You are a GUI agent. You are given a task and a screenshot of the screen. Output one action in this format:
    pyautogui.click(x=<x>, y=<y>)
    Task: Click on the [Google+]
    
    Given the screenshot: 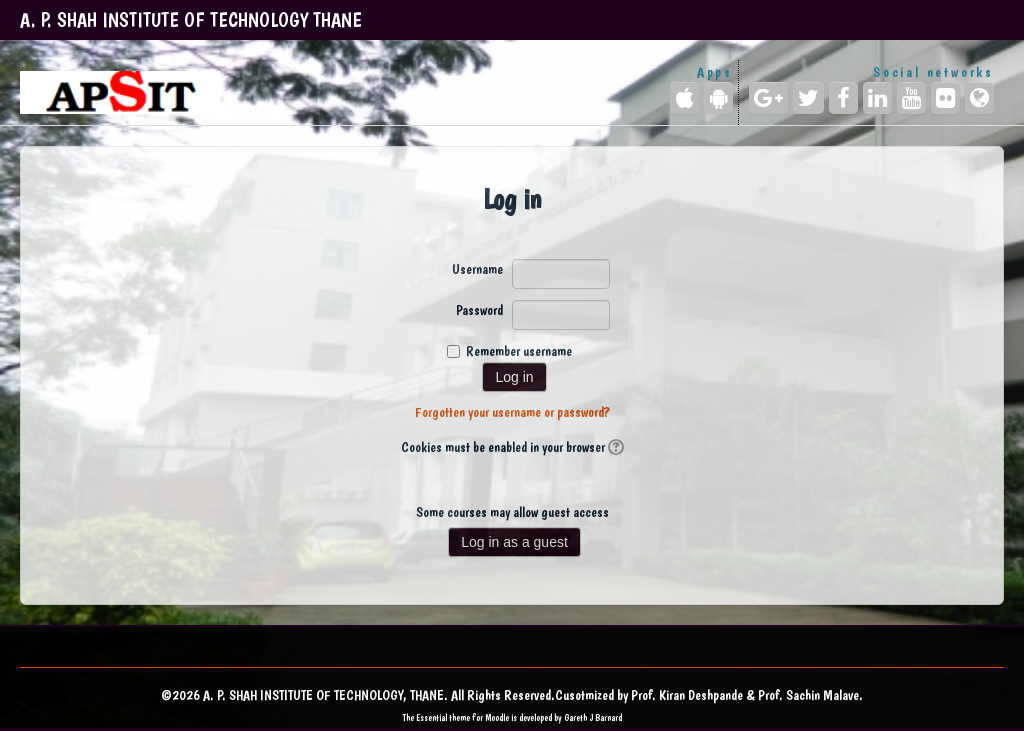 What is the action you would take?
    pyautogui.click(x=768, y=98)
    